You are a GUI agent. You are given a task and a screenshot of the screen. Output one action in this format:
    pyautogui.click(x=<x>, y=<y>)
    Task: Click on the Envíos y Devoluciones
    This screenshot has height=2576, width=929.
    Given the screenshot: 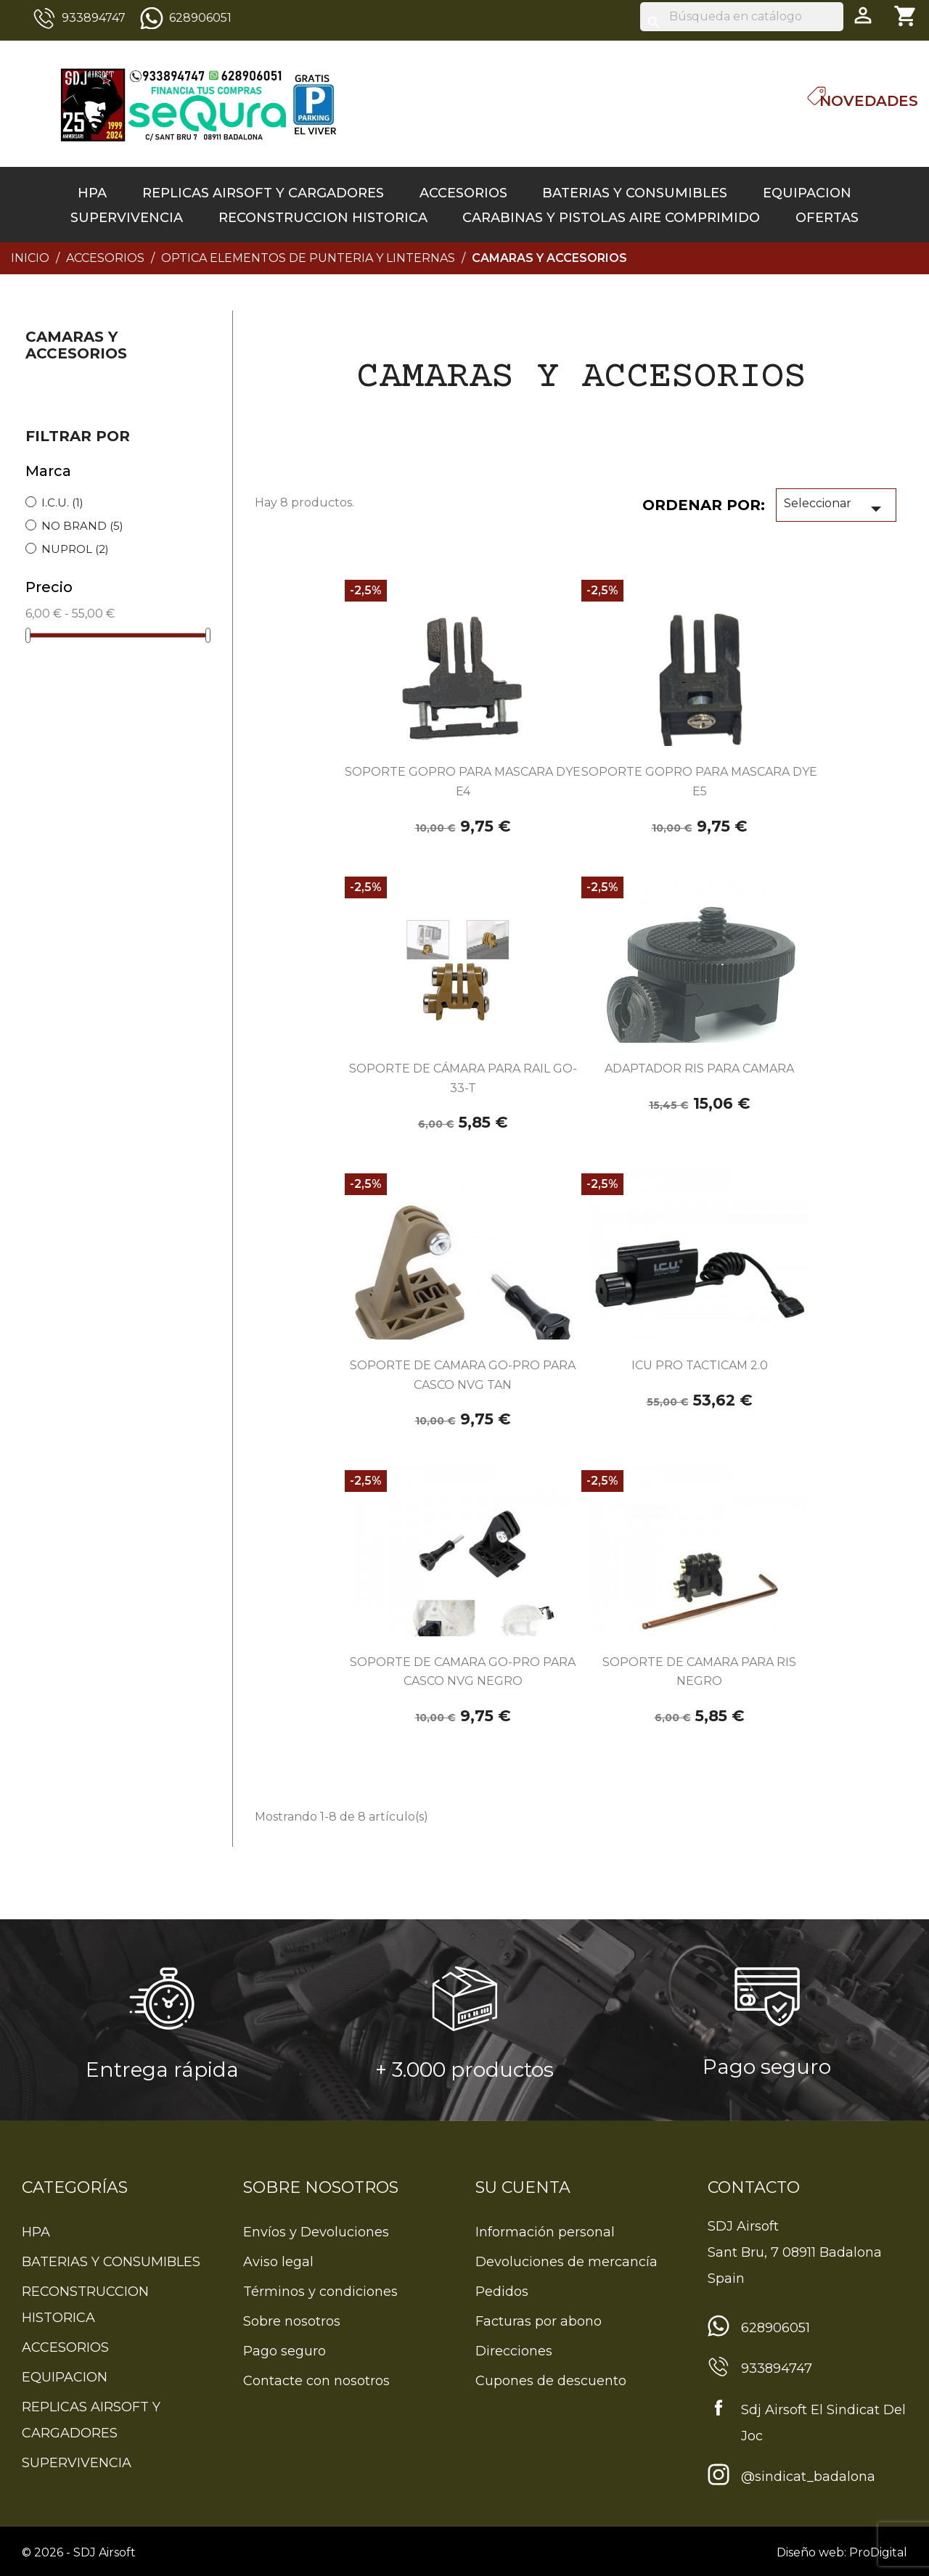 What is the action you would take?
    pyautogui.click(x=316, y=2232)
    